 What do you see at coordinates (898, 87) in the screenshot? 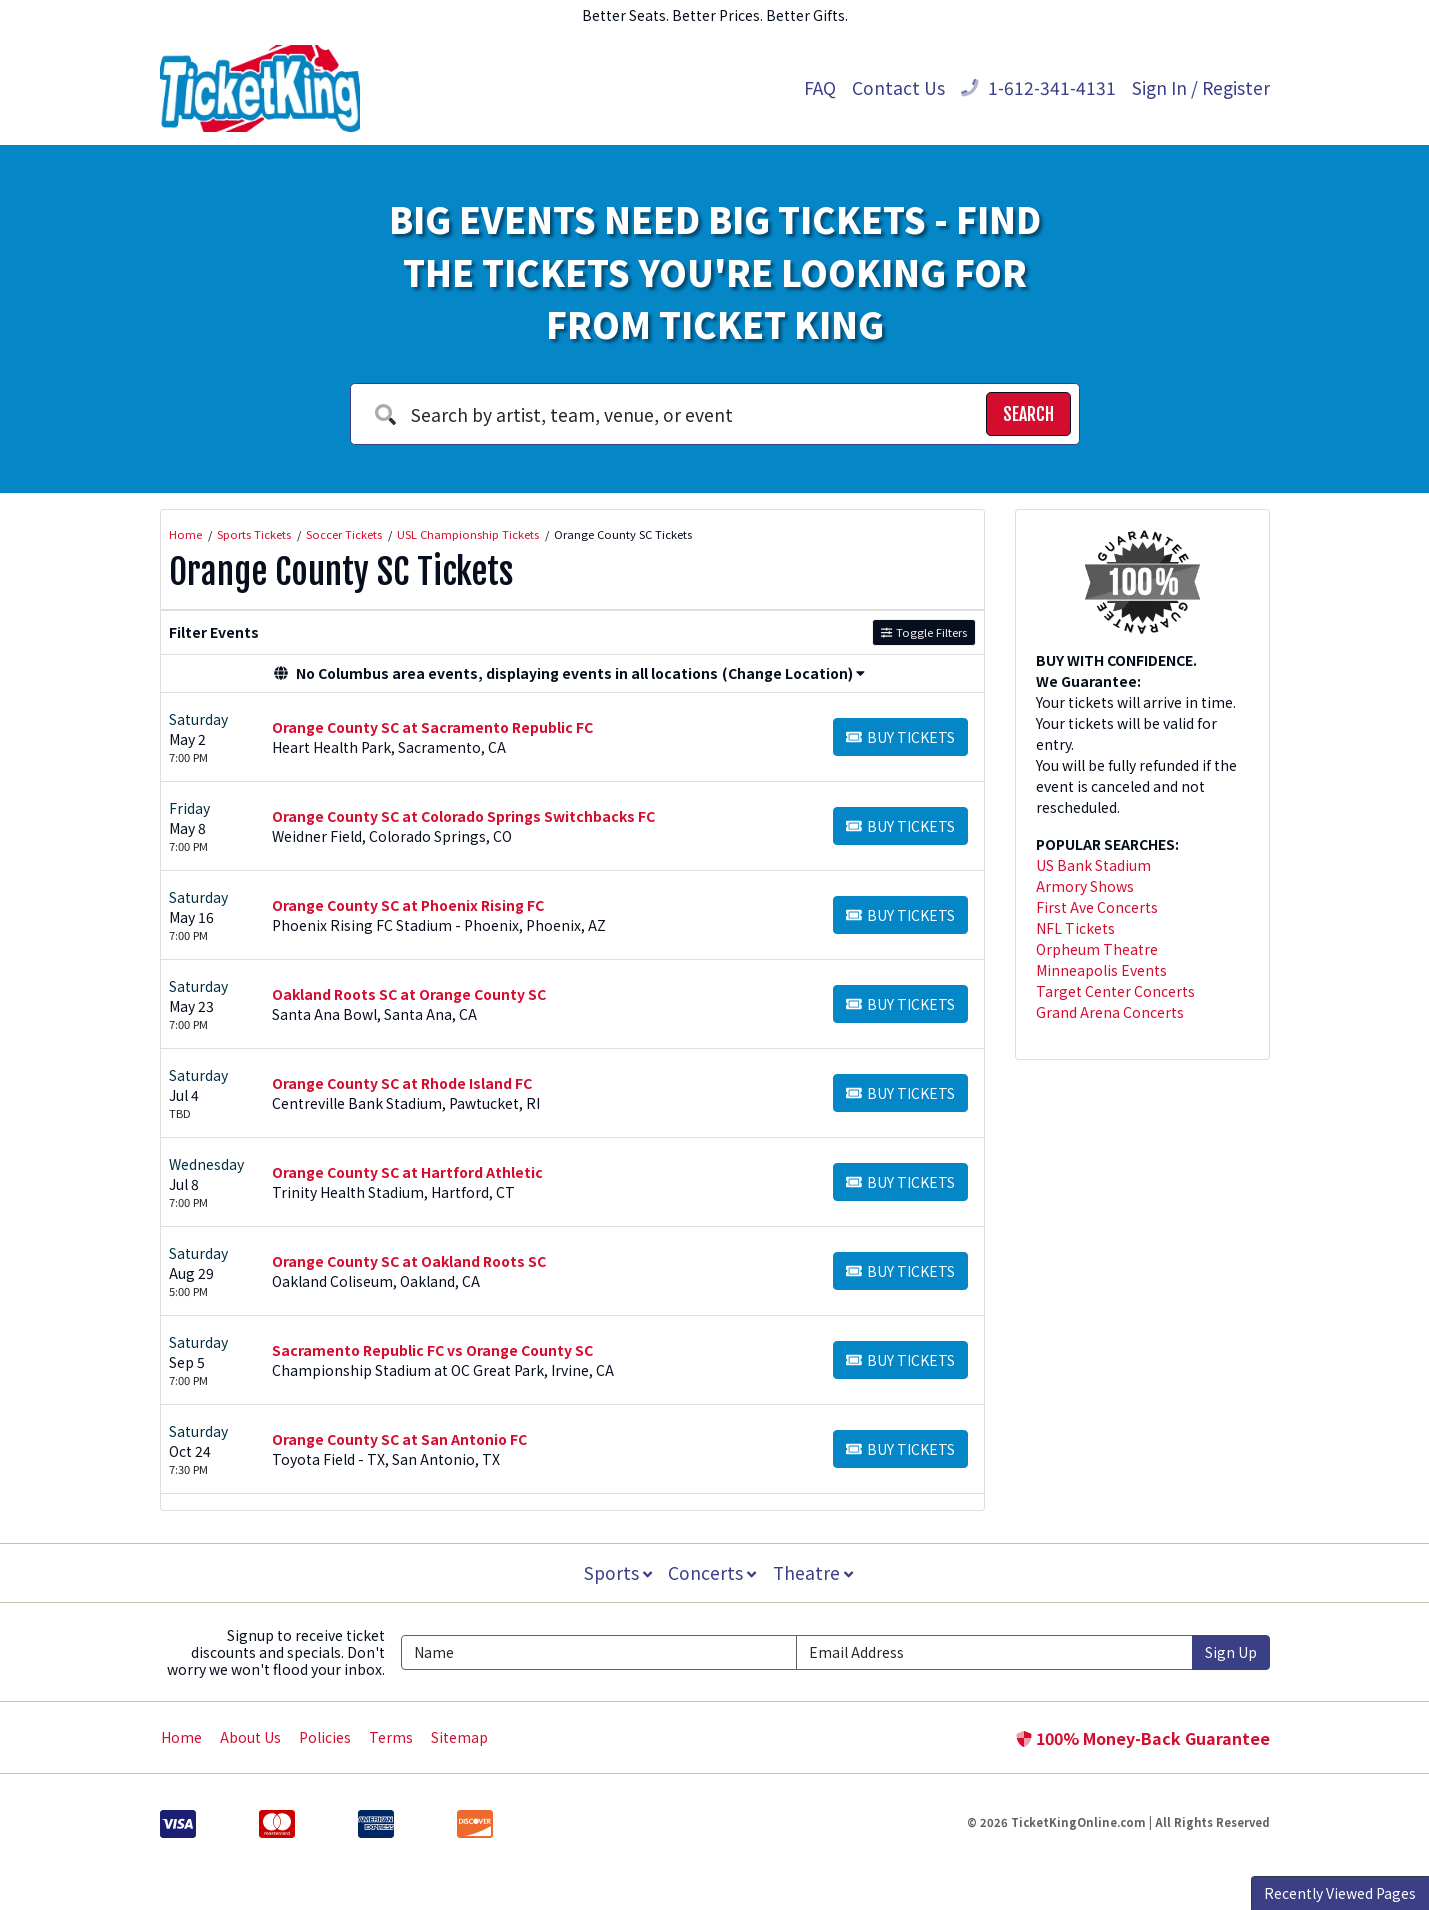
I see `Contact Us` at bounding box center [898, 87].